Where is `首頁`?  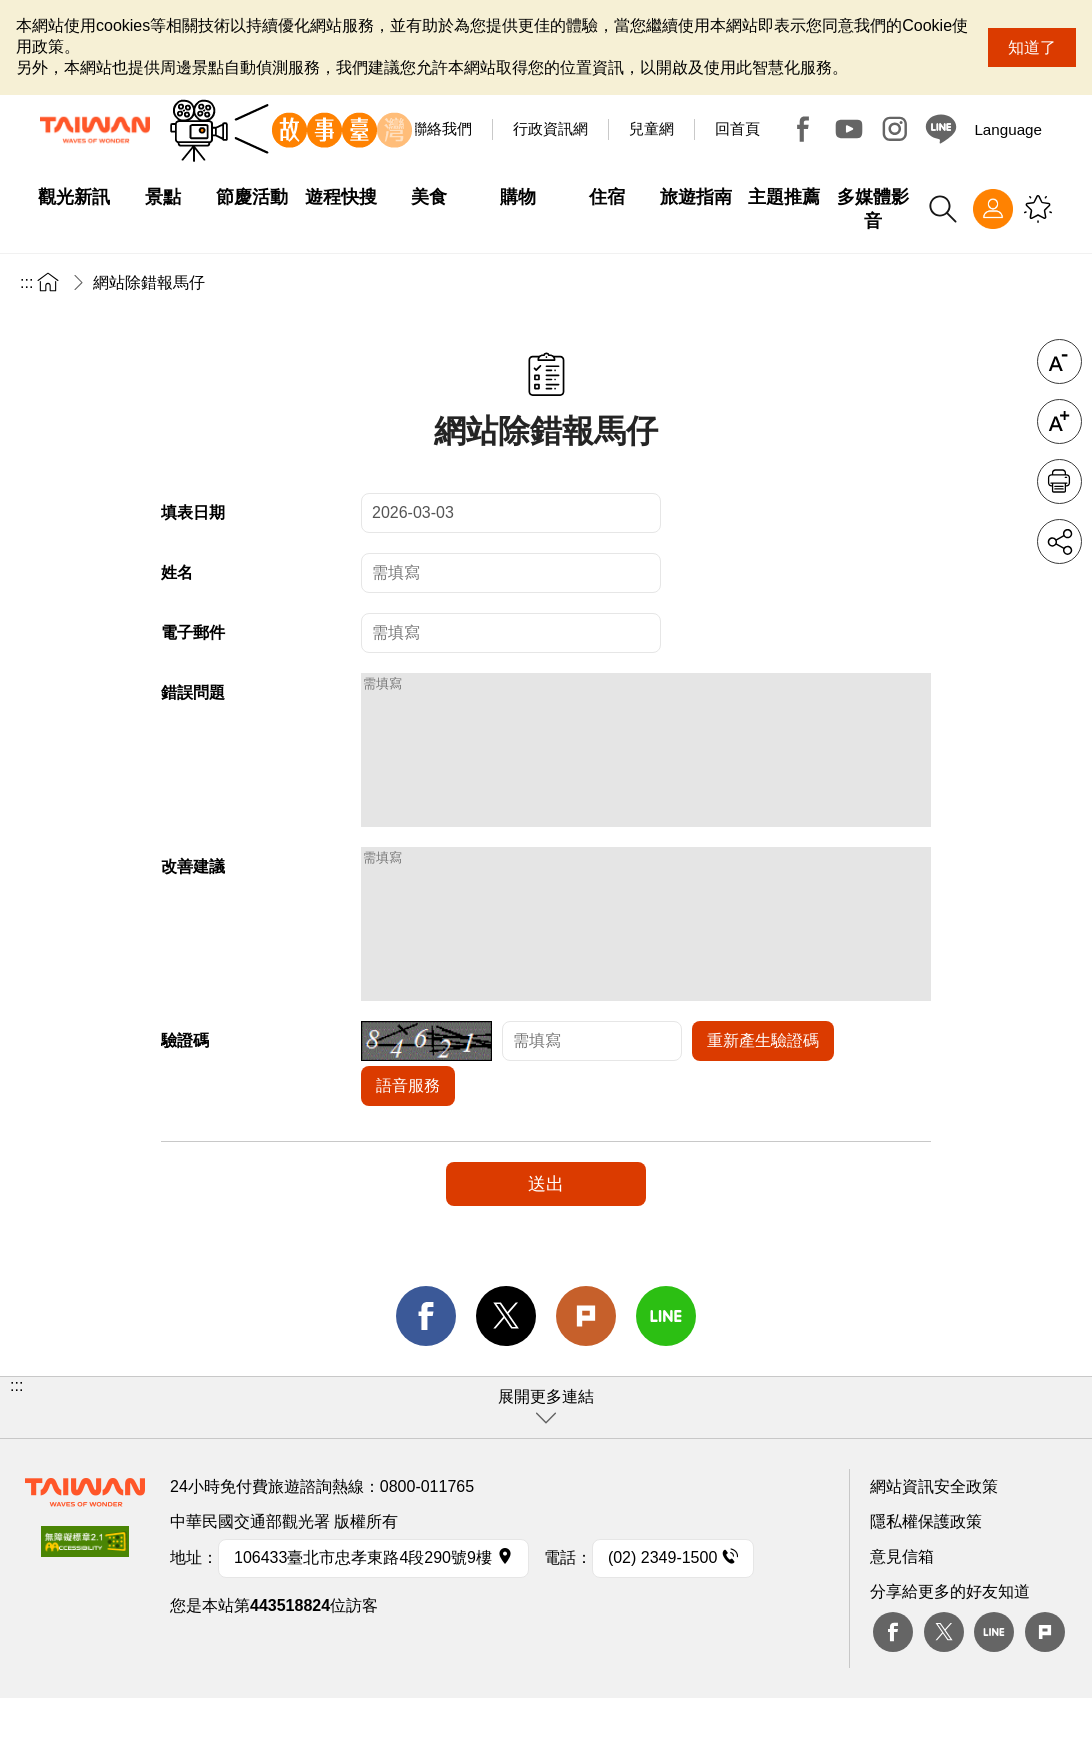 首頁 is located at coordinates (48, 281).